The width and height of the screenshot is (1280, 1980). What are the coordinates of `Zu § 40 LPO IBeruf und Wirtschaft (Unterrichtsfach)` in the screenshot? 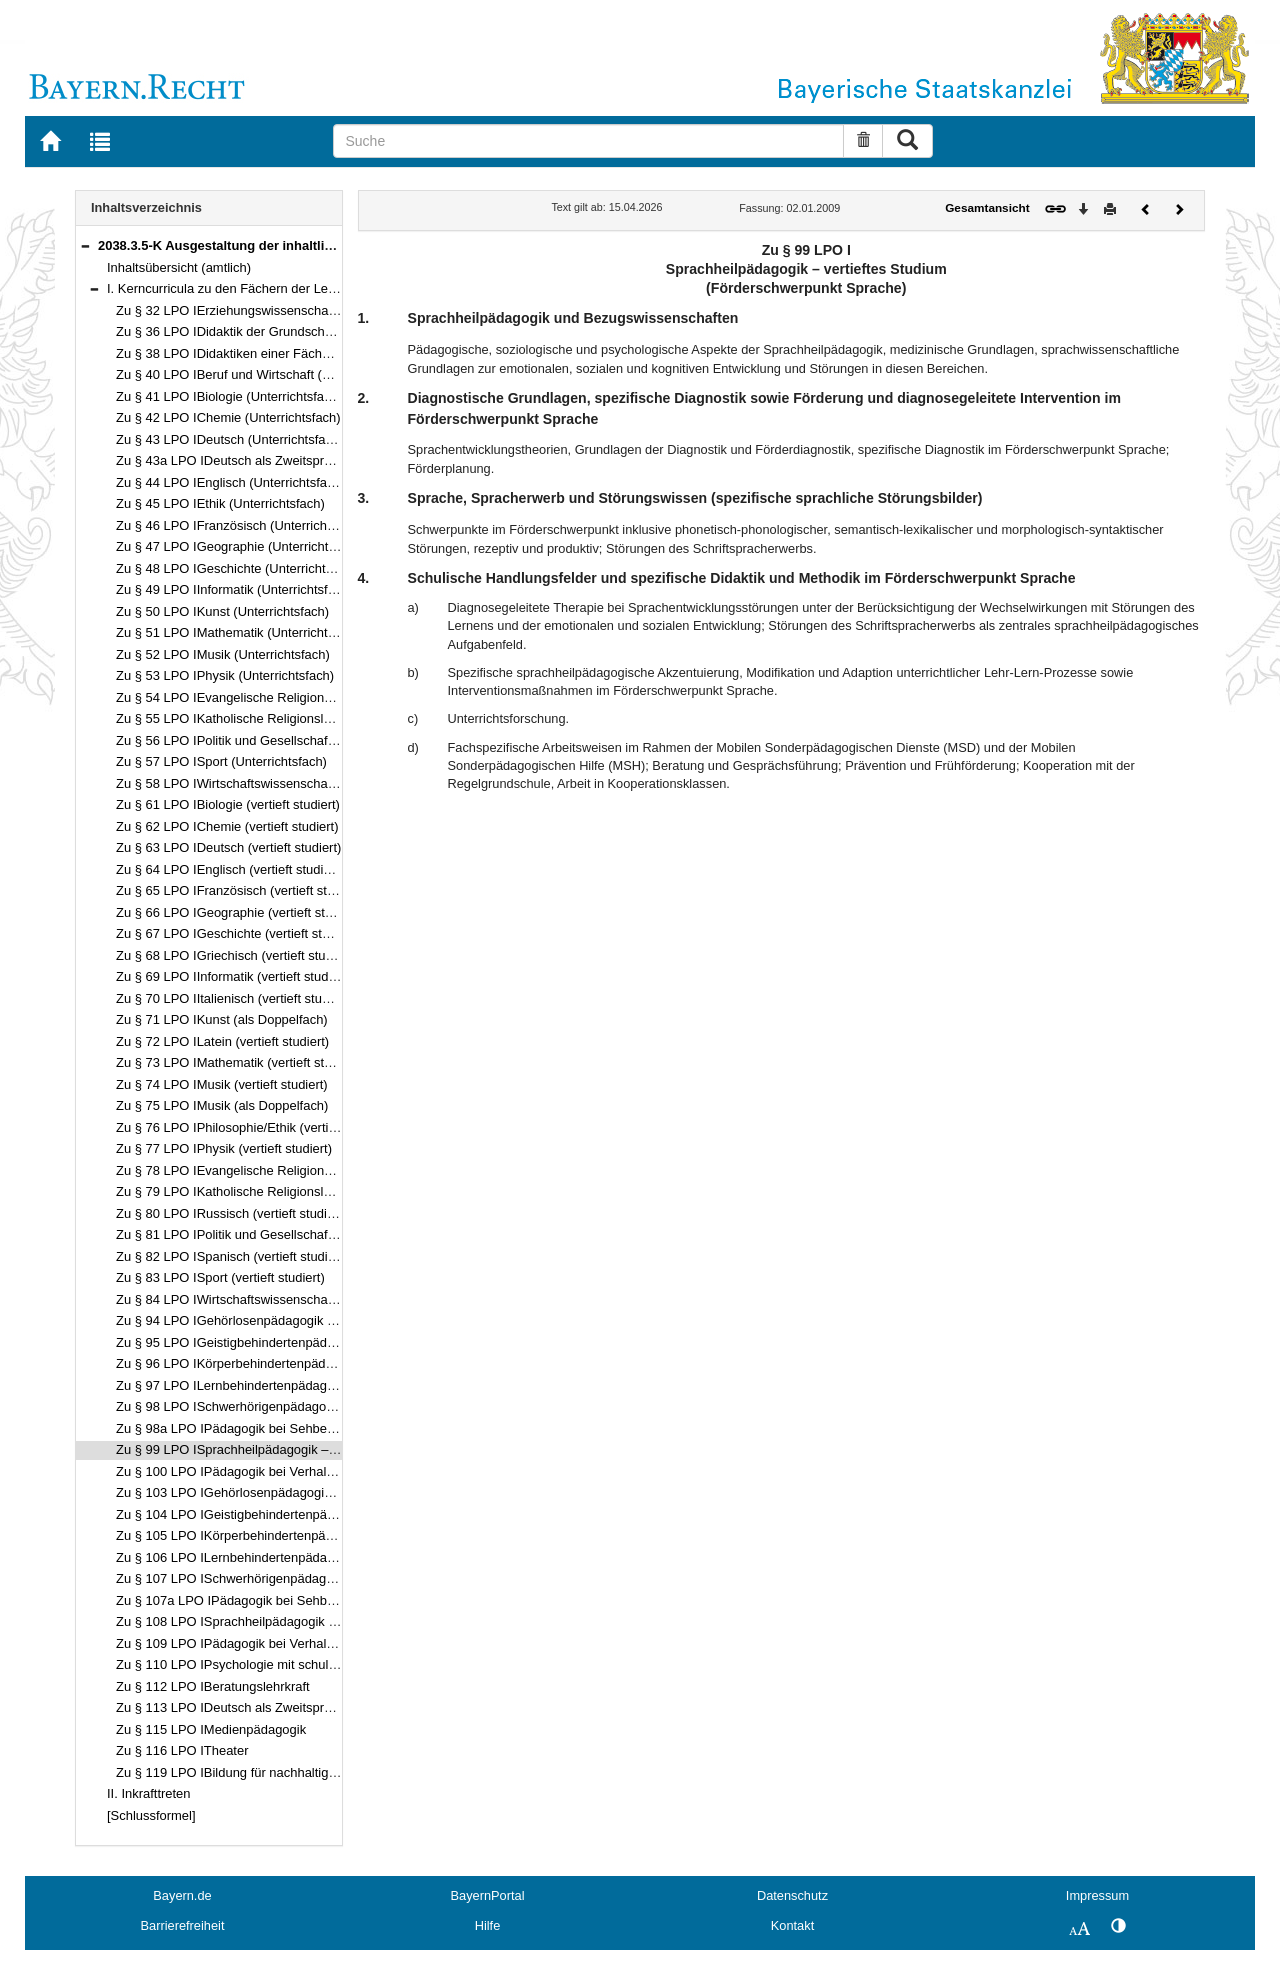 It's located at (264, 374).